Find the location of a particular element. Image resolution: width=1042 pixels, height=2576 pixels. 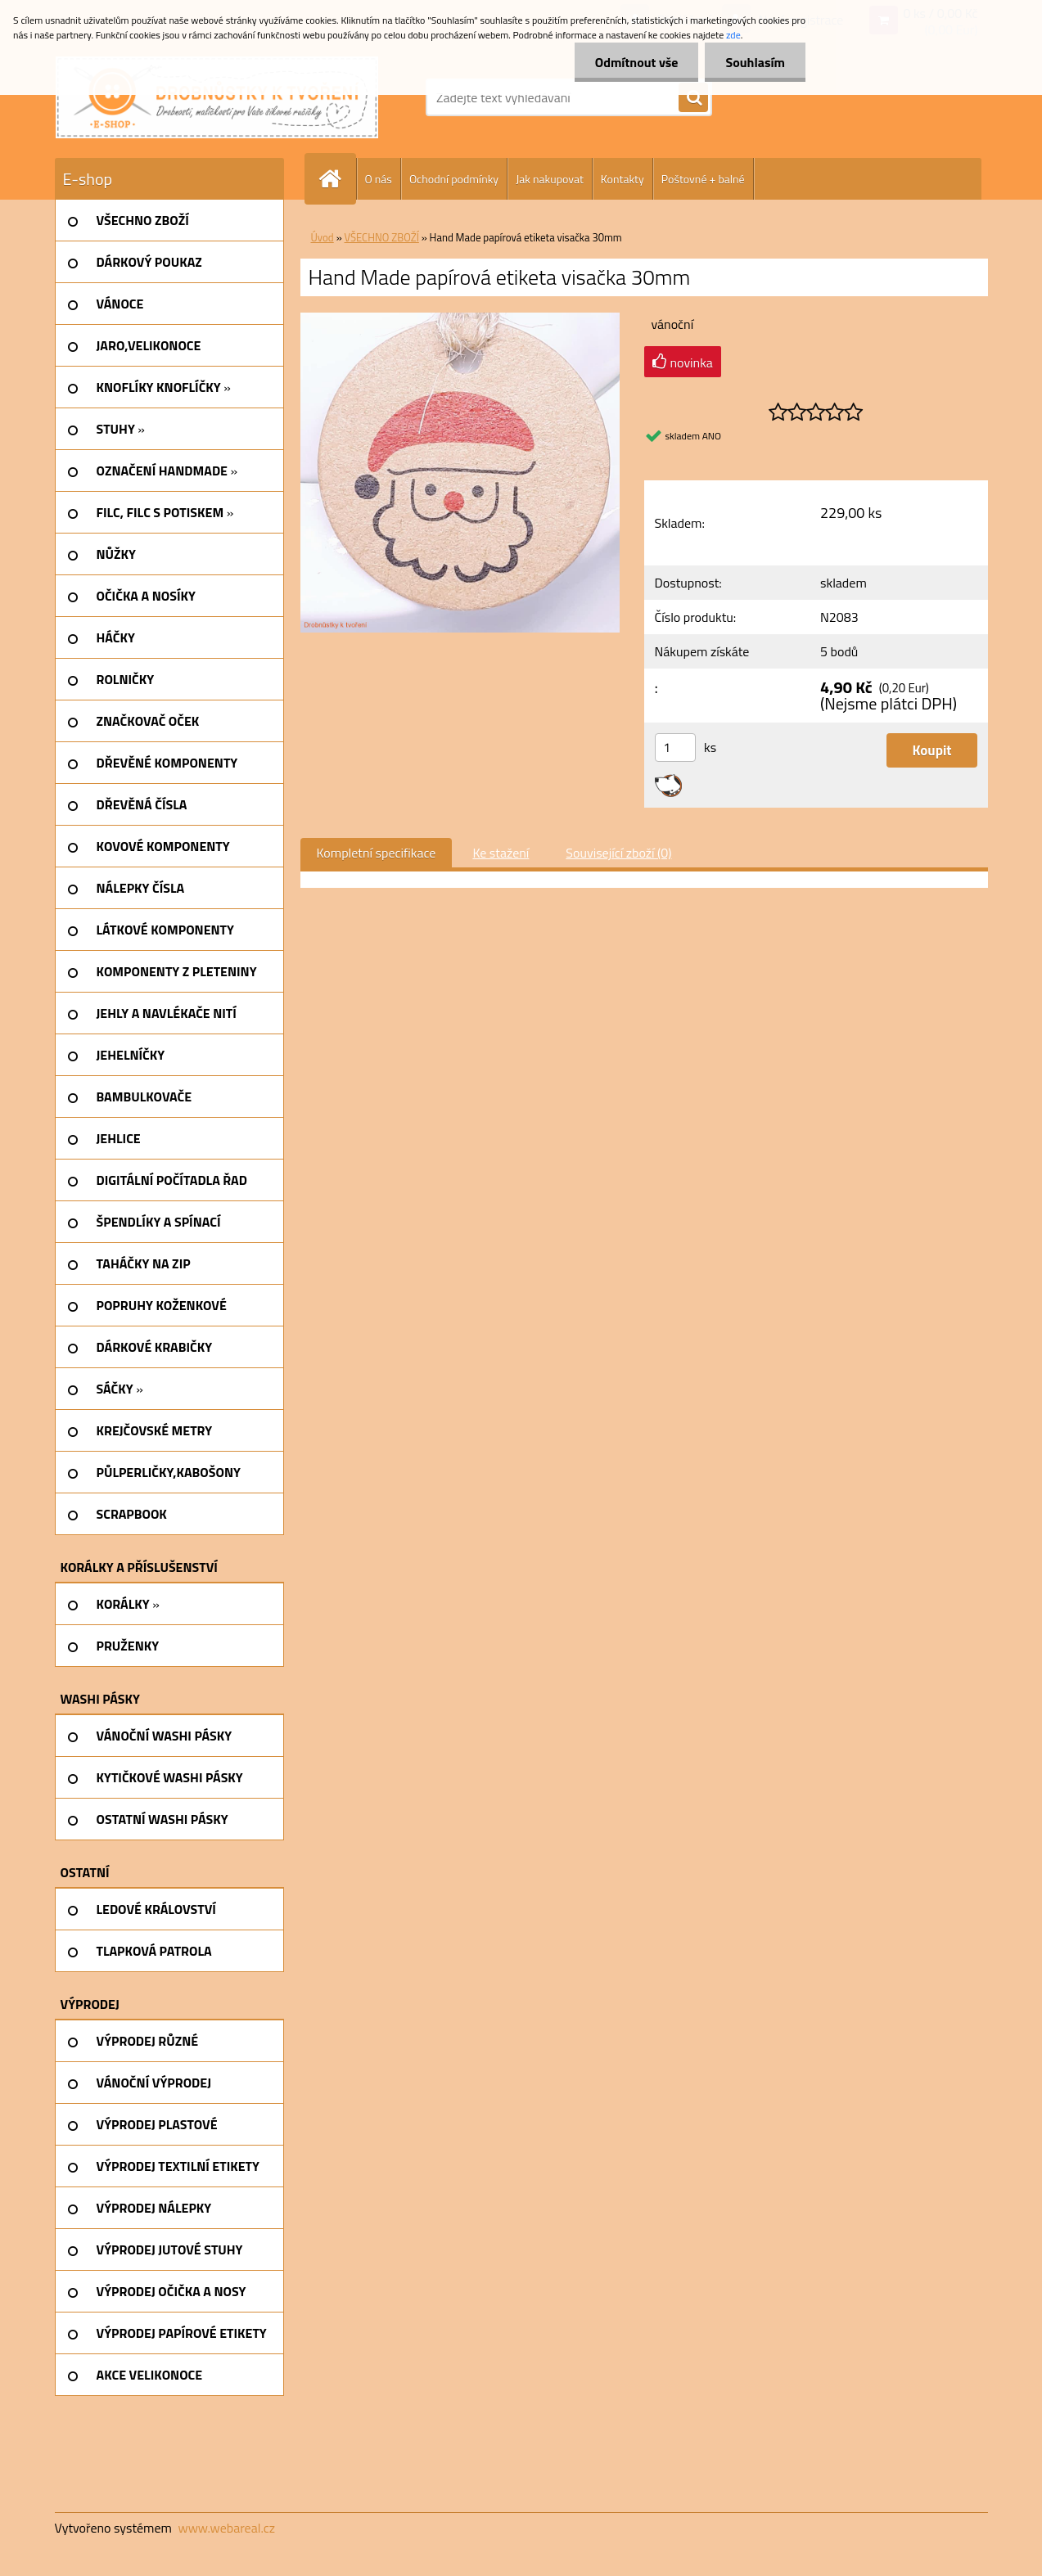

Kontakty is located at coordinates (622, 178).